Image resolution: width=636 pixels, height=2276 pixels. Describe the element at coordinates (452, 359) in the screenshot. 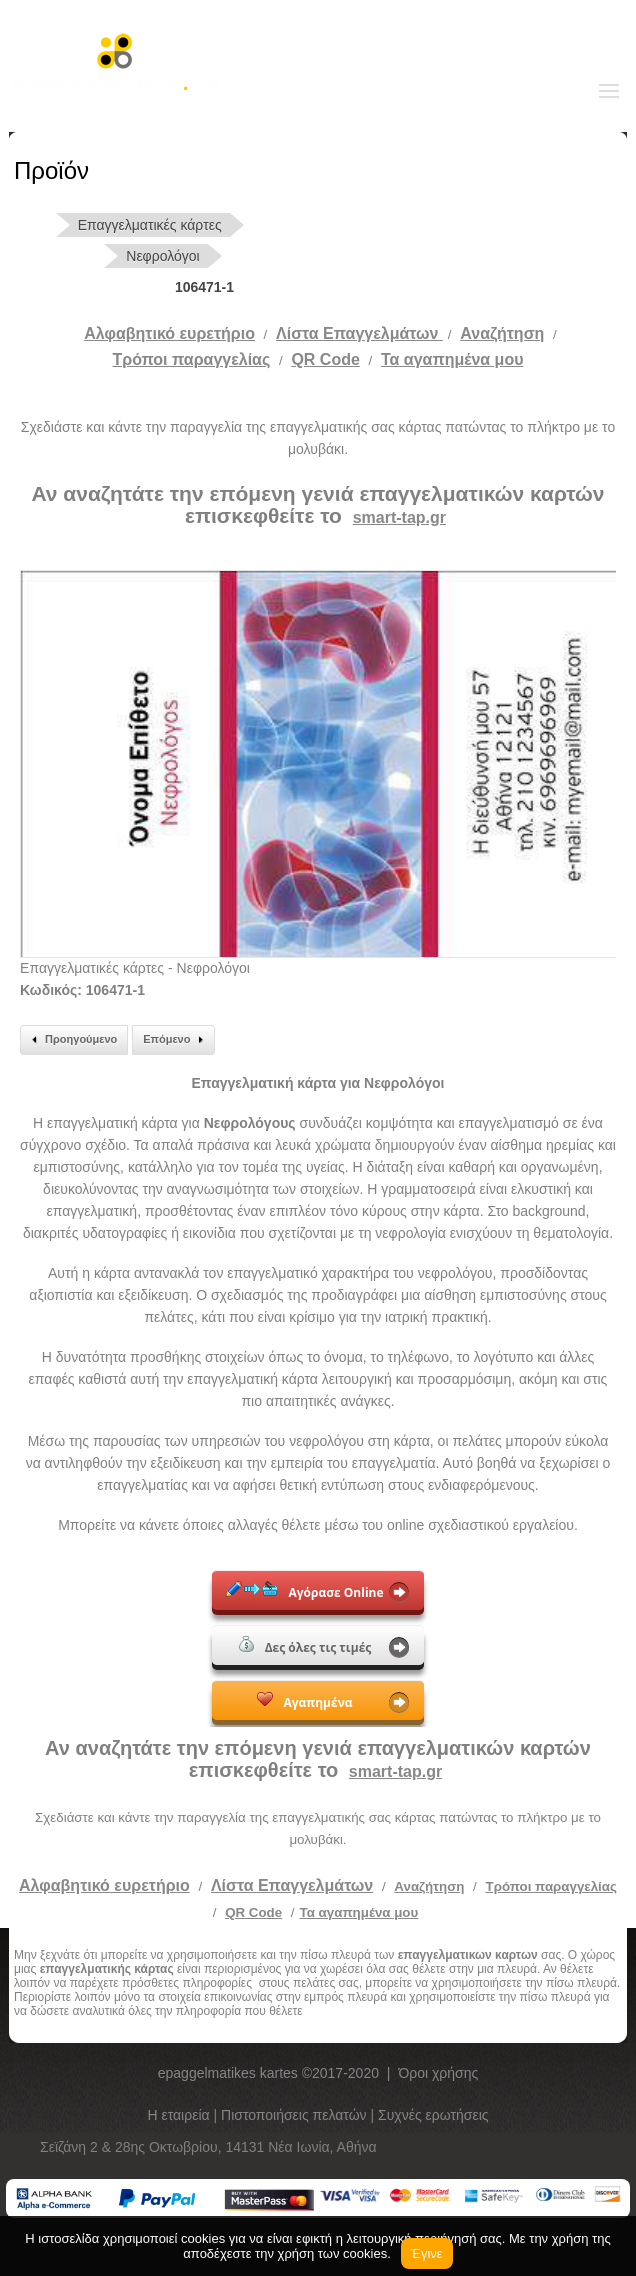

I see `Τα αγαπημένα μου` at that location.